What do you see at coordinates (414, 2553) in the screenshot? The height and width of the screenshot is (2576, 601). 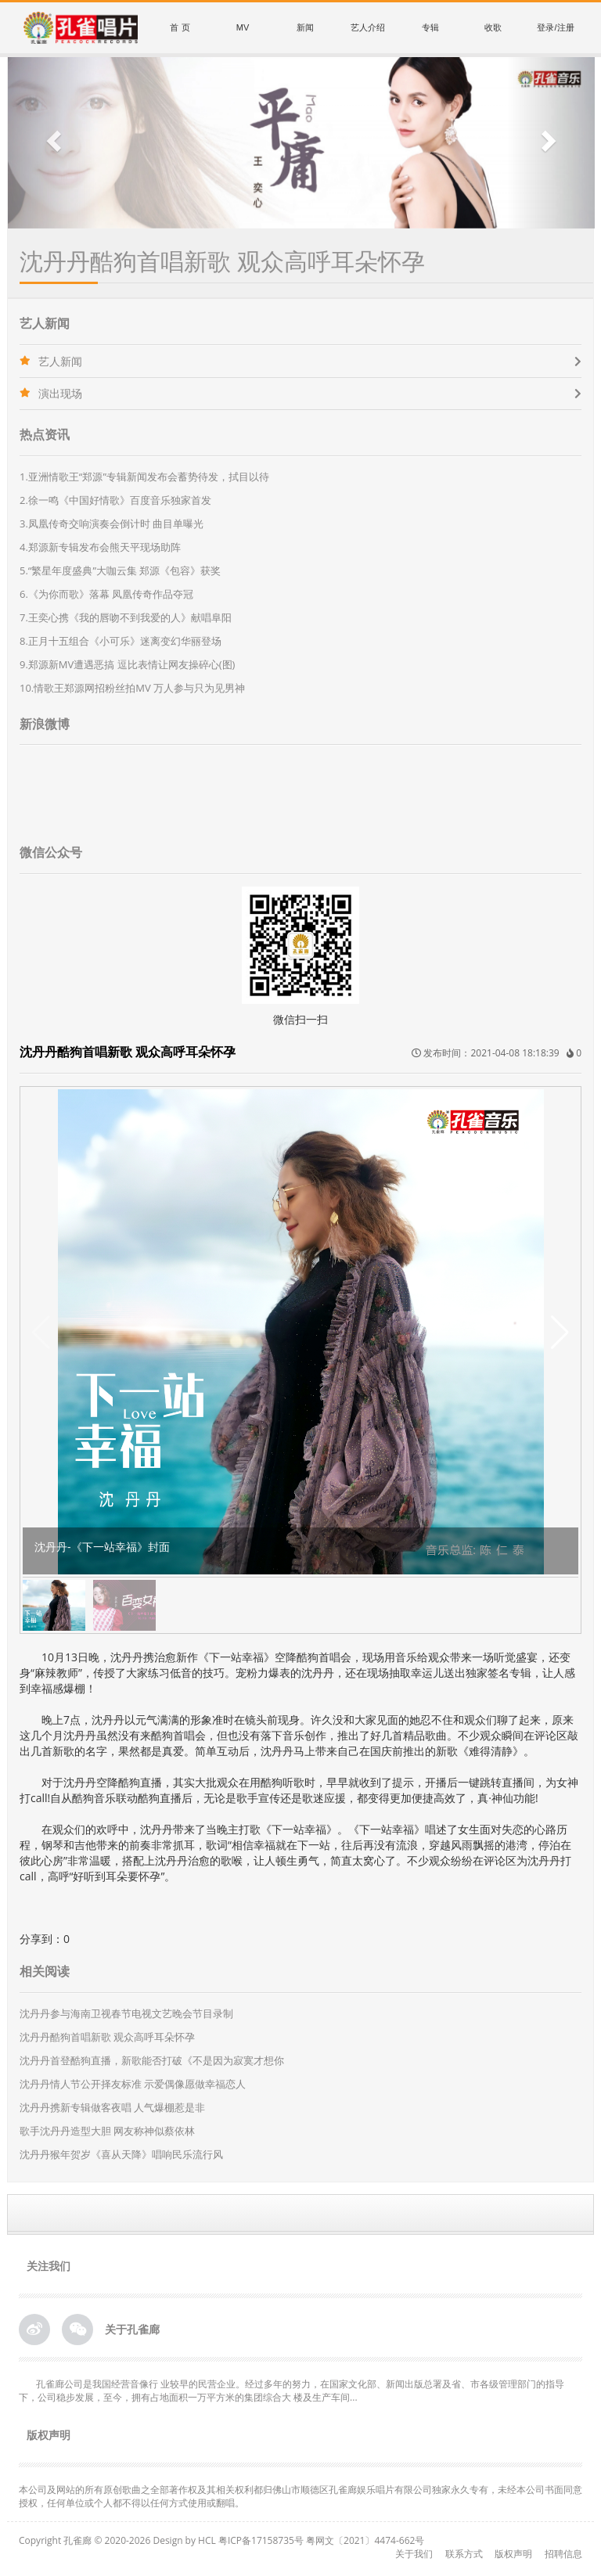 I see `关于我们` at bounding box center [414, 2553].